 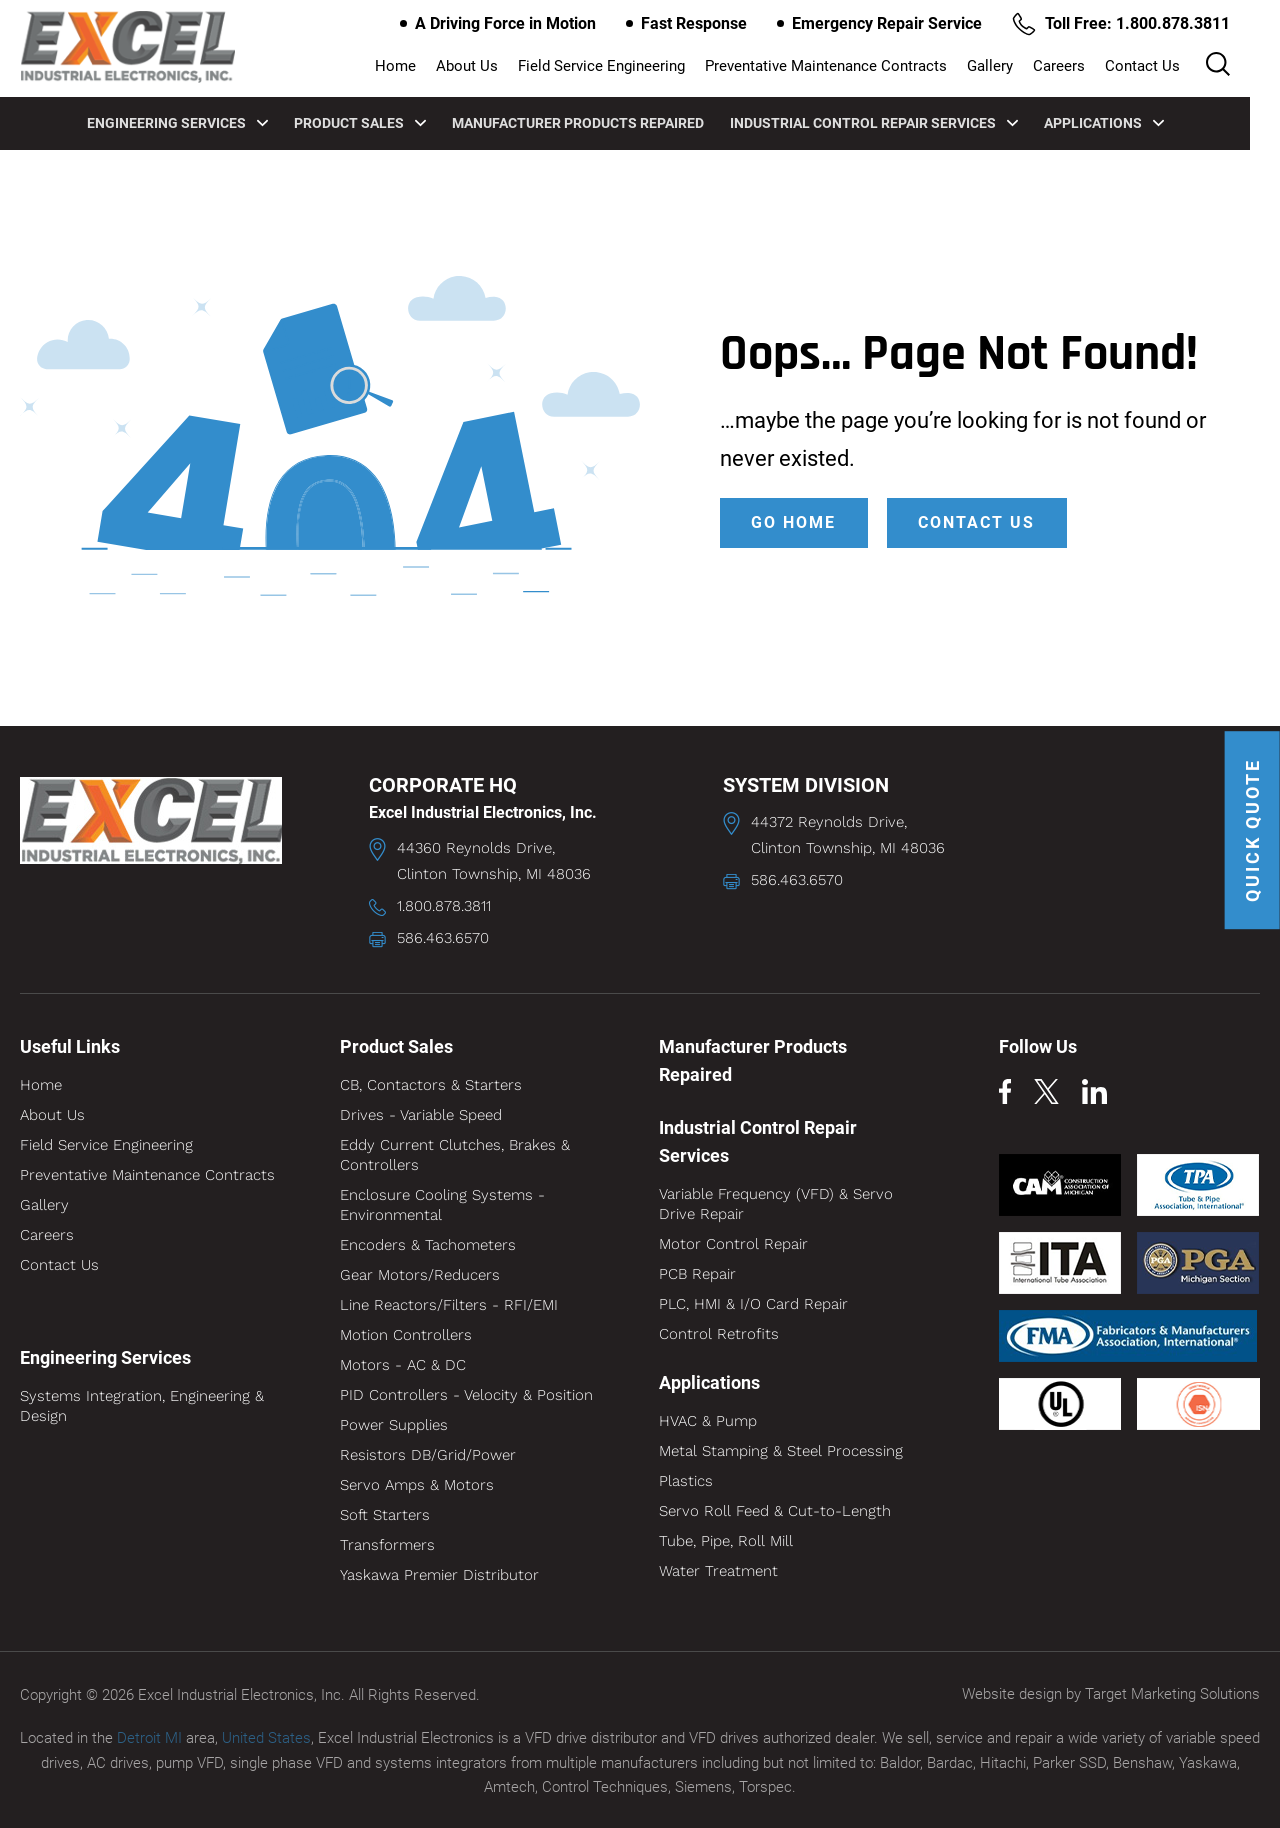 What do you see at coordinates (428, 1245) in the screenshot?
I see `Encoders & Tachometers` at bounding box center [428, 1245].